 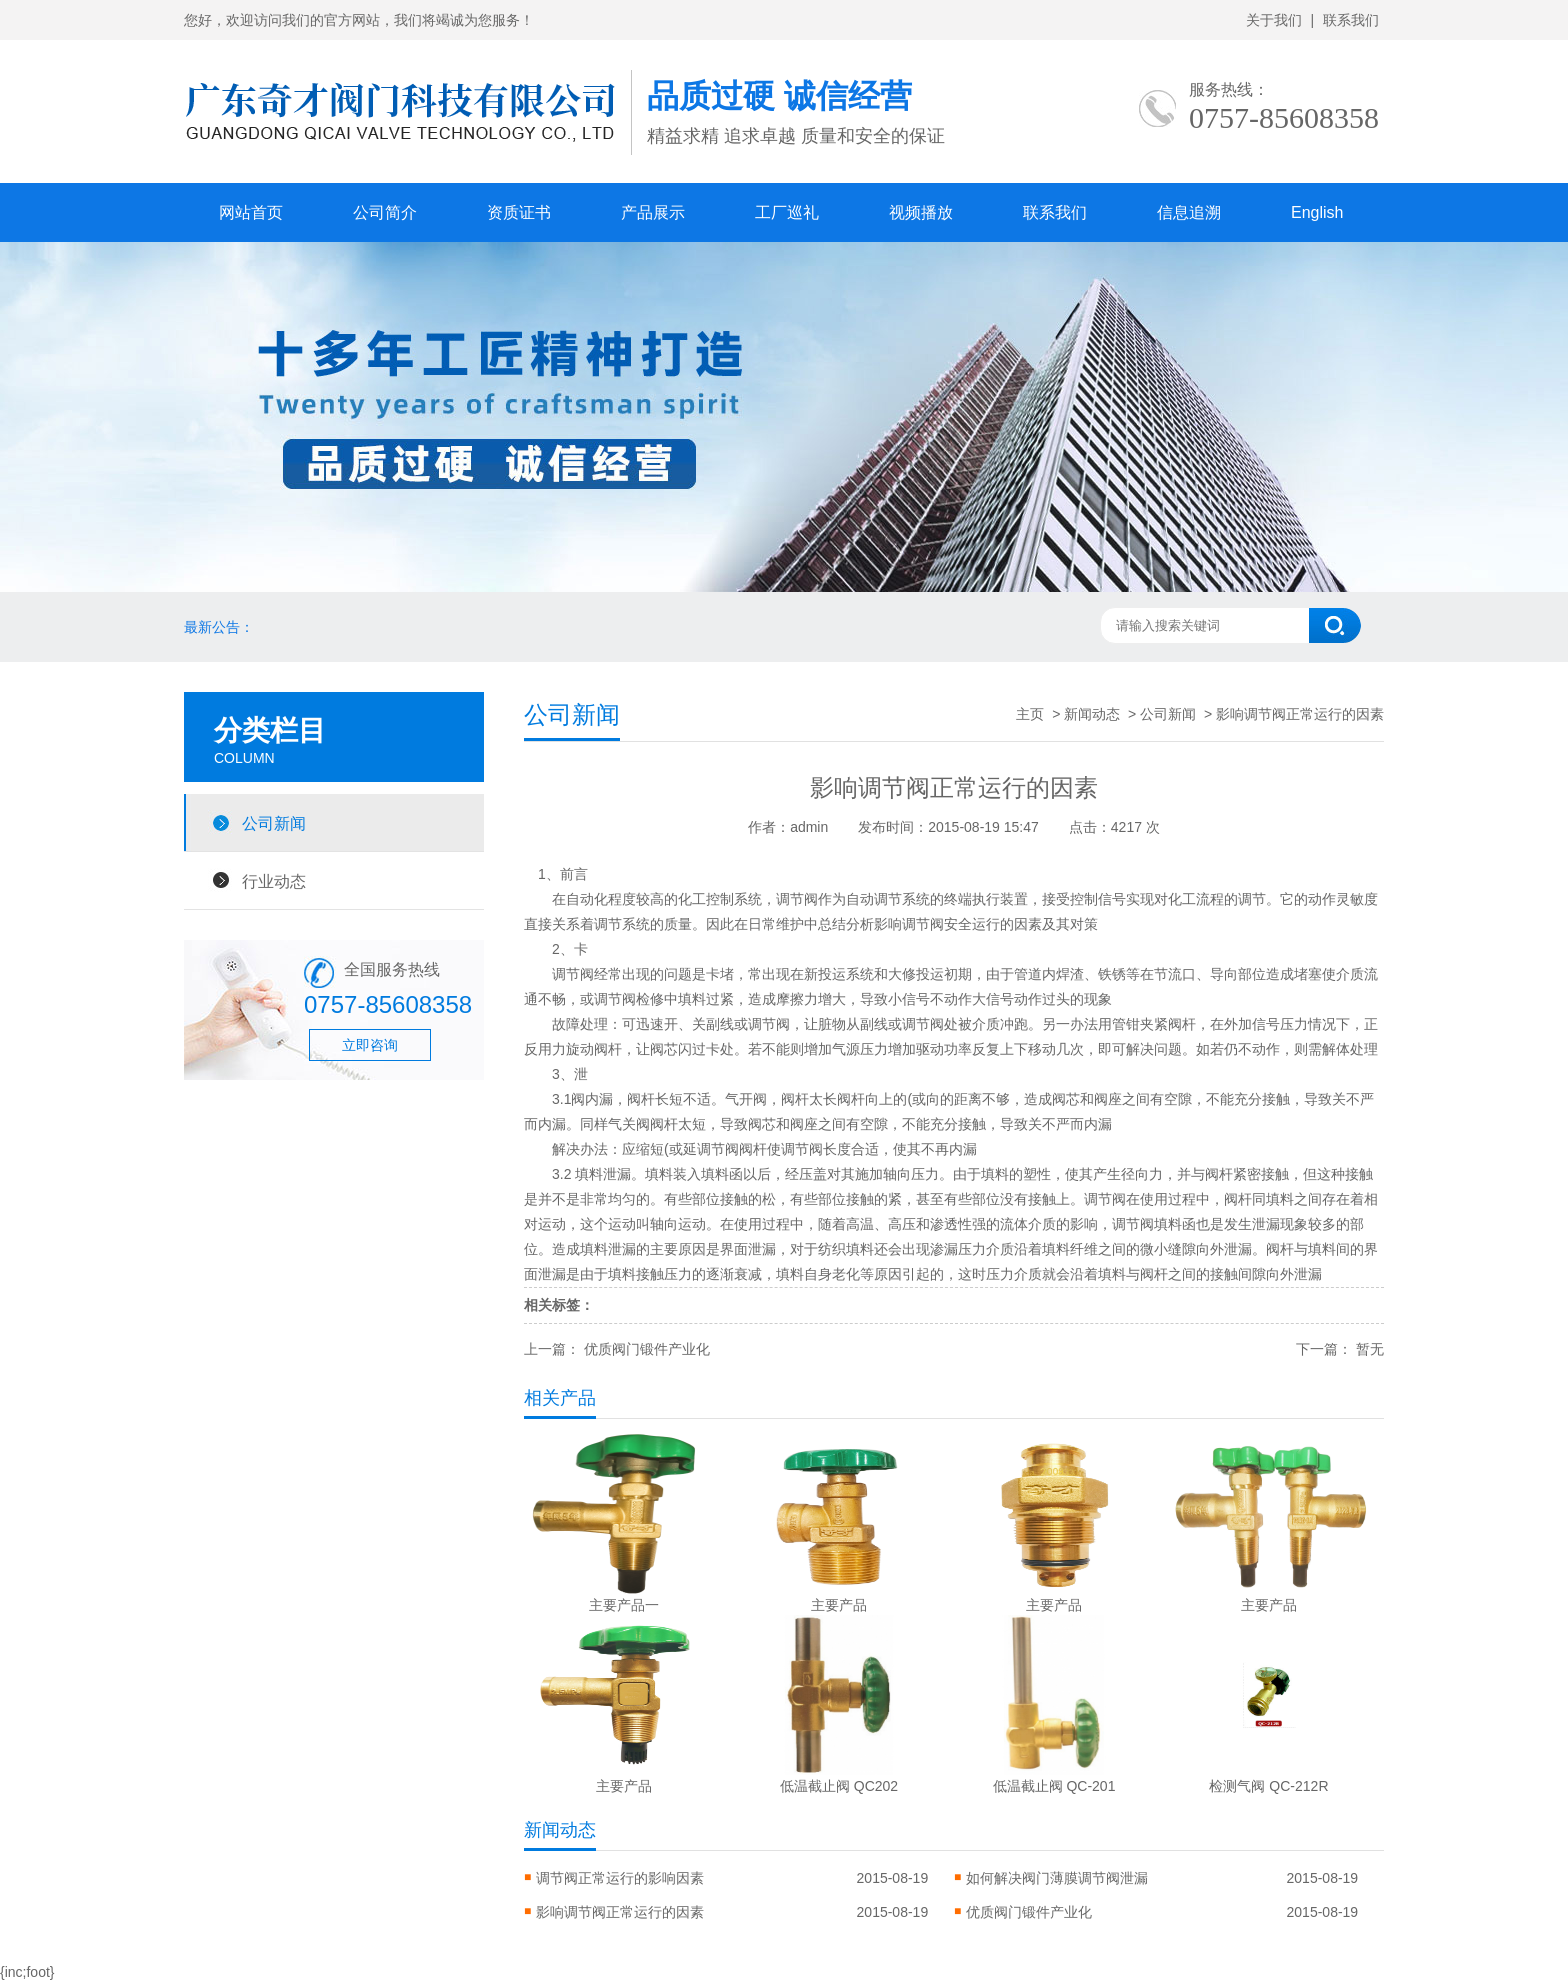 What do you see at coordinates (251, 212) in the screenshot?
I see `网站首页` at bounding box center [251, 212].